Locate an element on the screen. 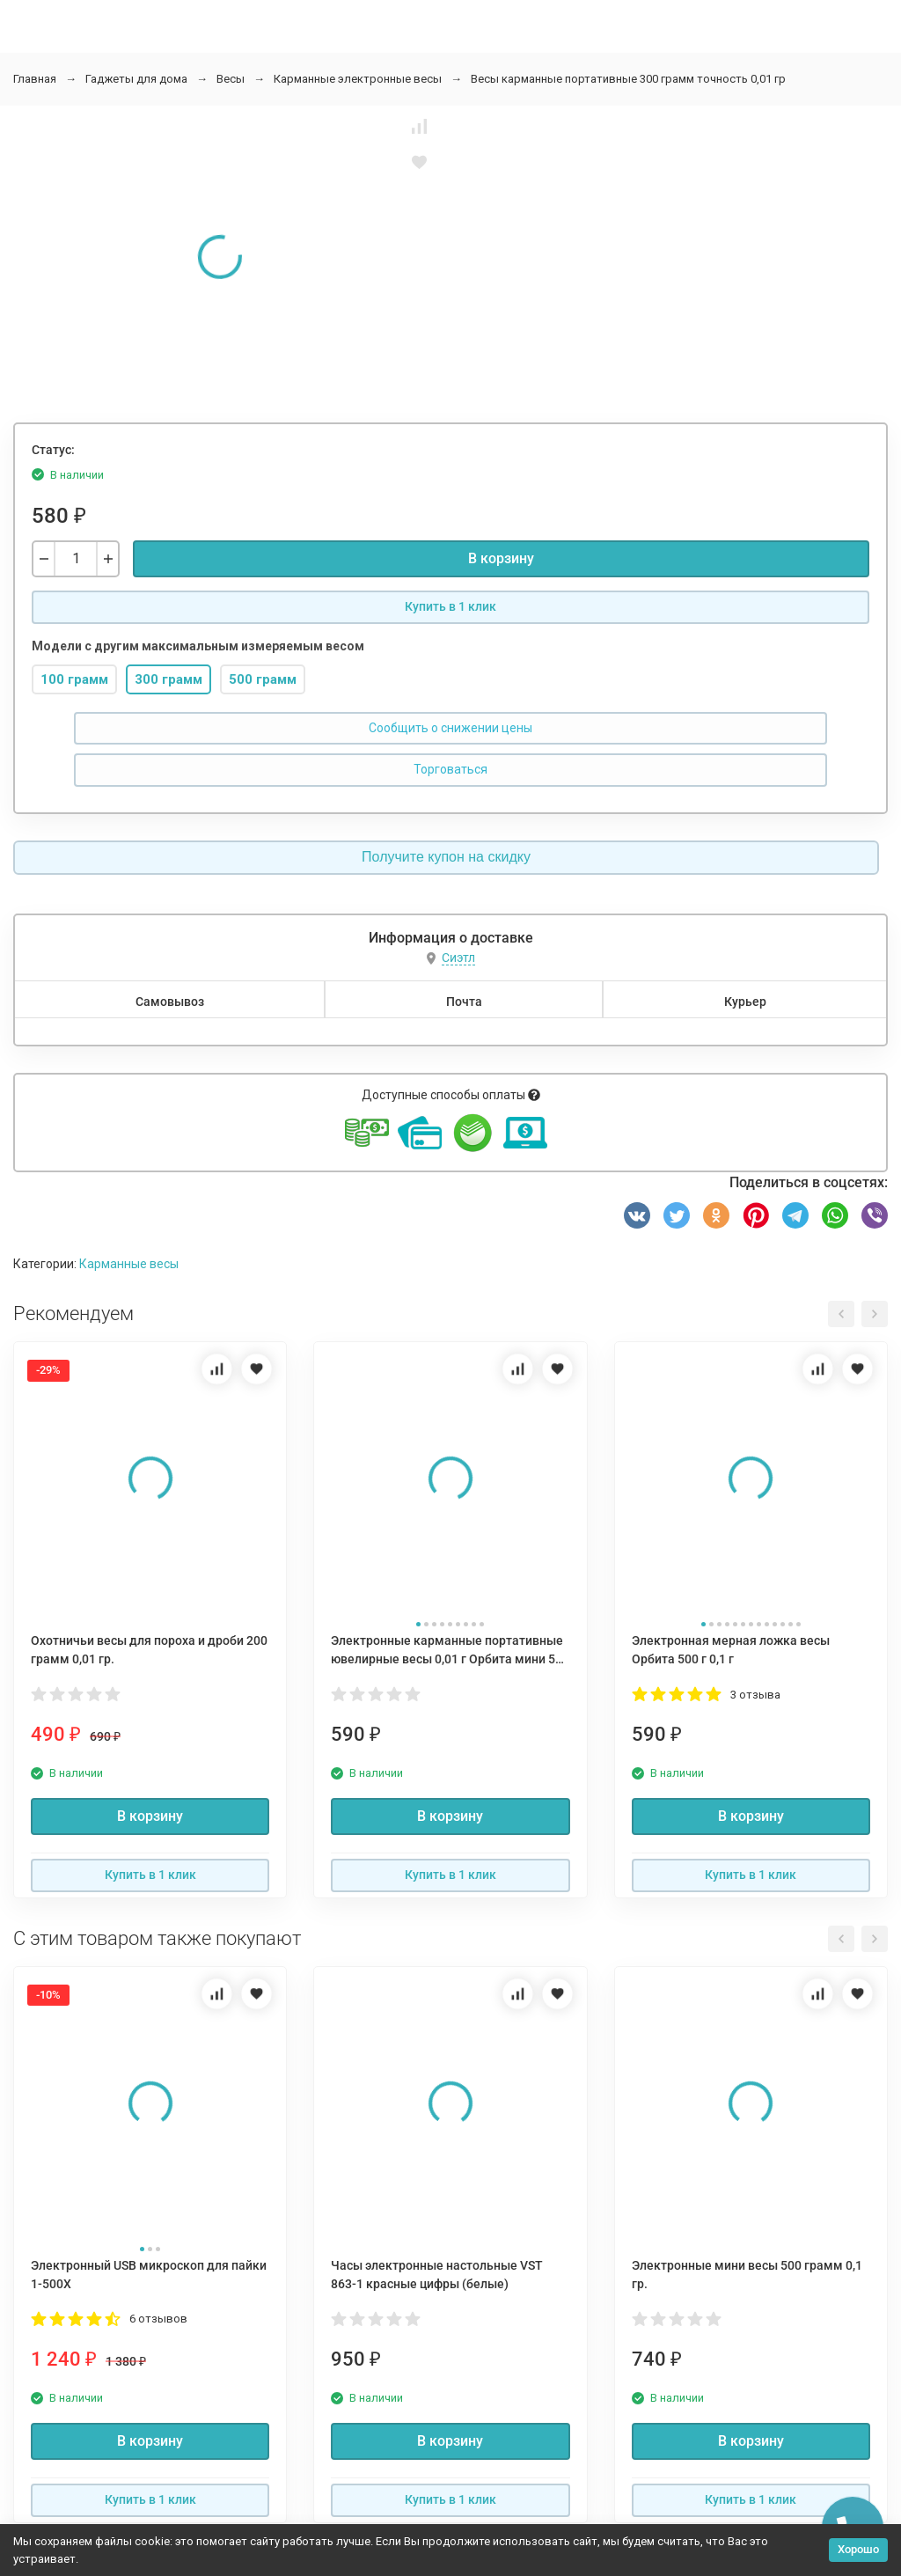  3 отзыва is located at coordinates (755, 1694).